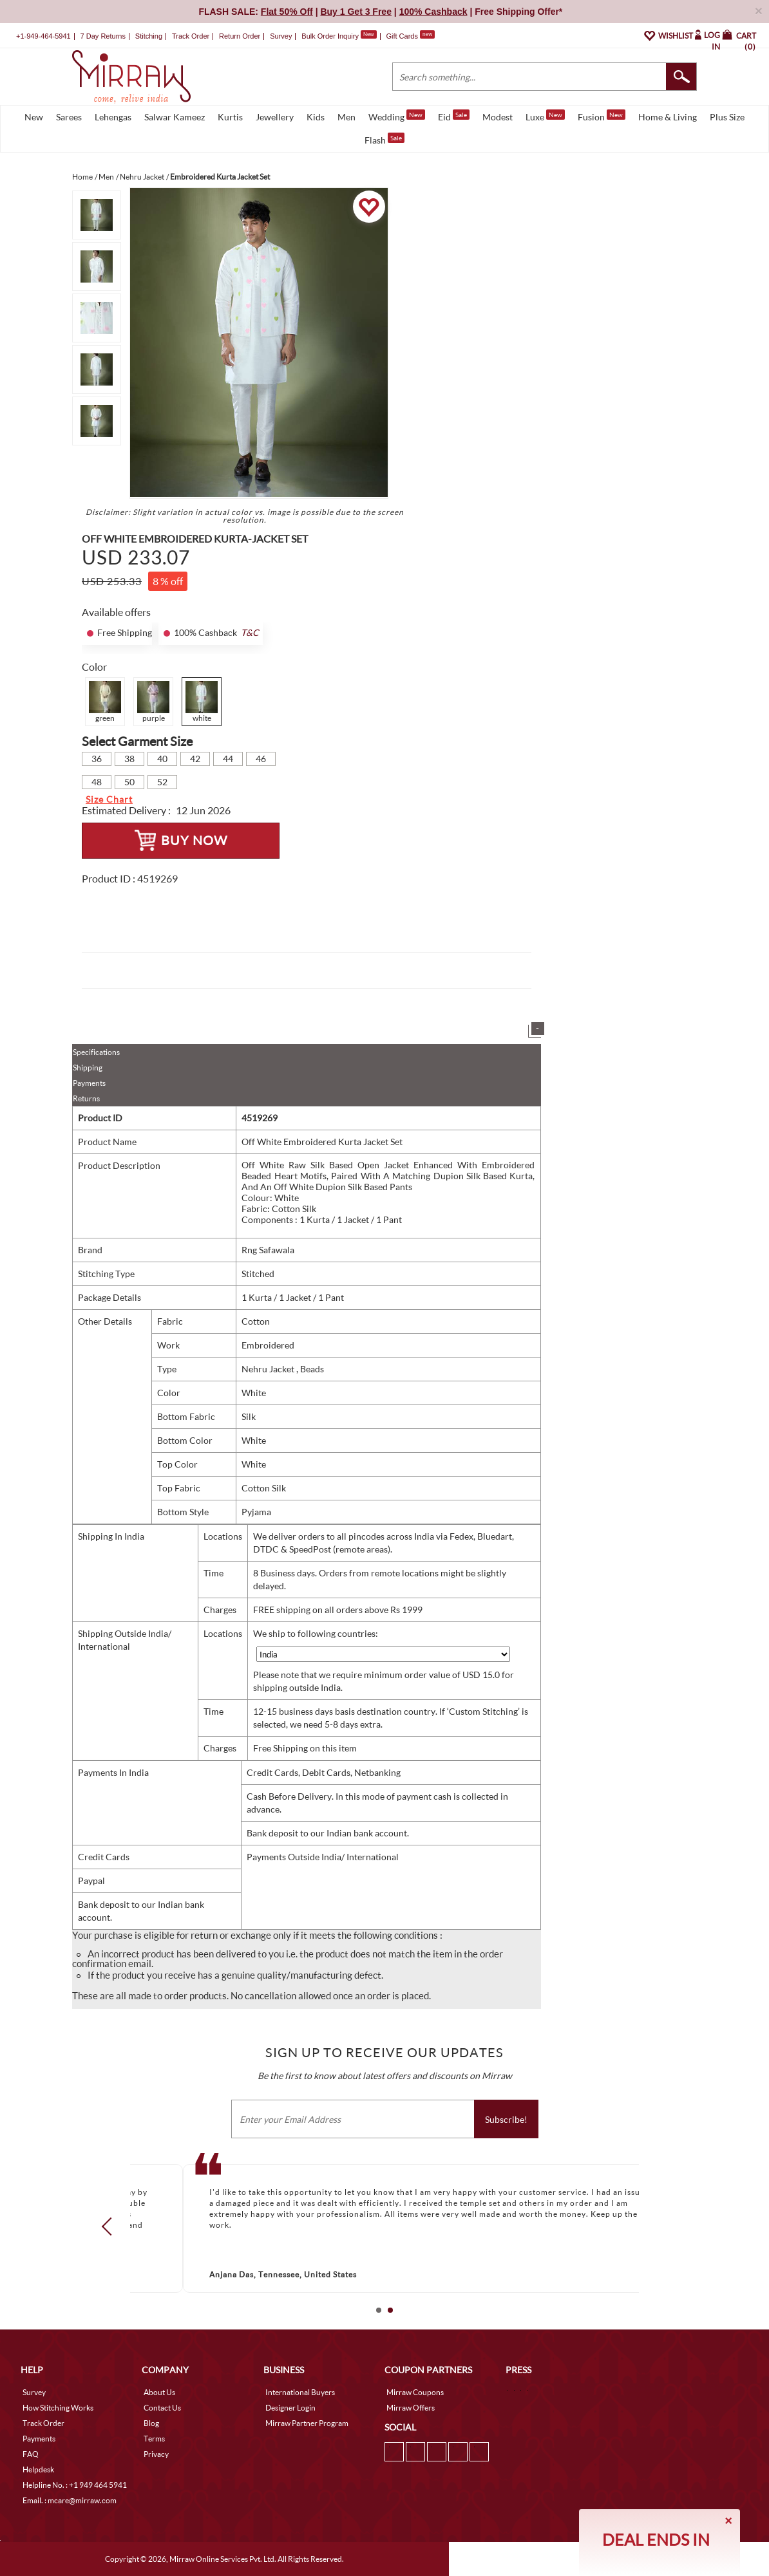 This screenshot has height=2576, width=769. What do you see at coordinates (497, 116) in the screenshot?
I see `Modest` at bounding box center [497, 116].